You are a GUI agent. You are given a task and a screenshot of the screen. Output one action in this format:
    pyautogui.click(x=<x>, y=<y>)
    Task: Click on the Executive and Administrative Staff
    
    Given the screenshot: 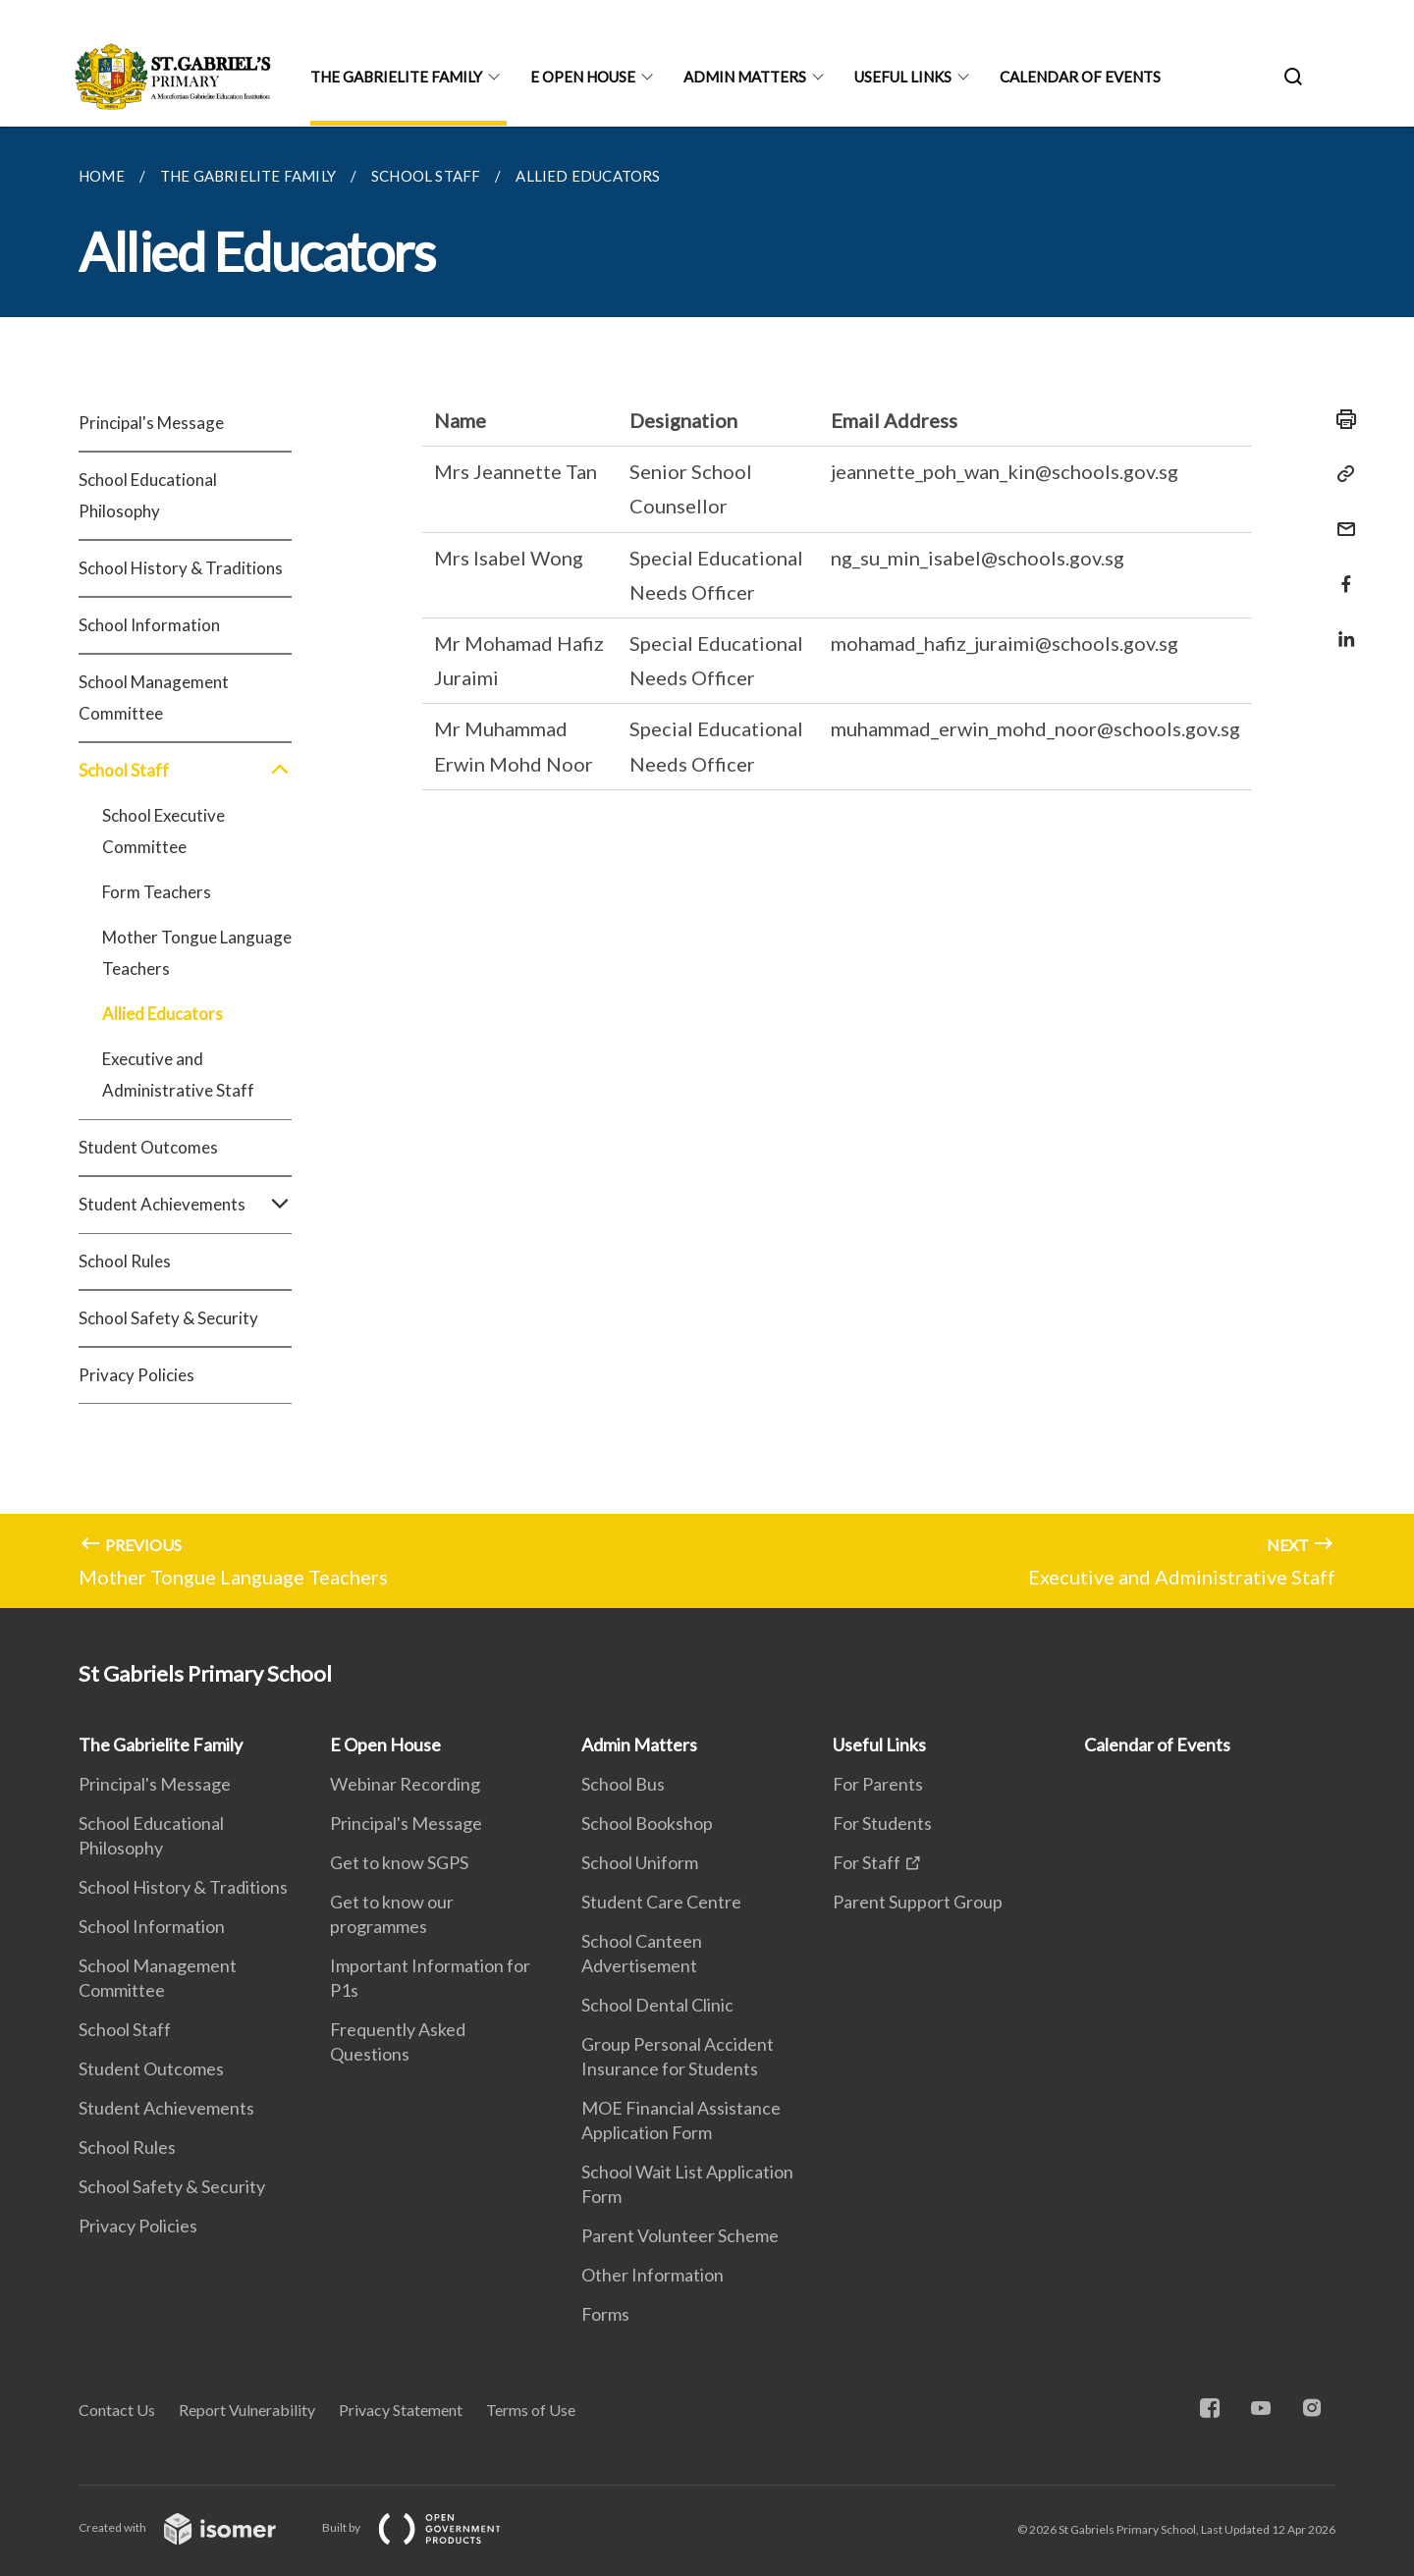 What is the action you would take?
    pyautogui.click(x=178, y=1074)
    